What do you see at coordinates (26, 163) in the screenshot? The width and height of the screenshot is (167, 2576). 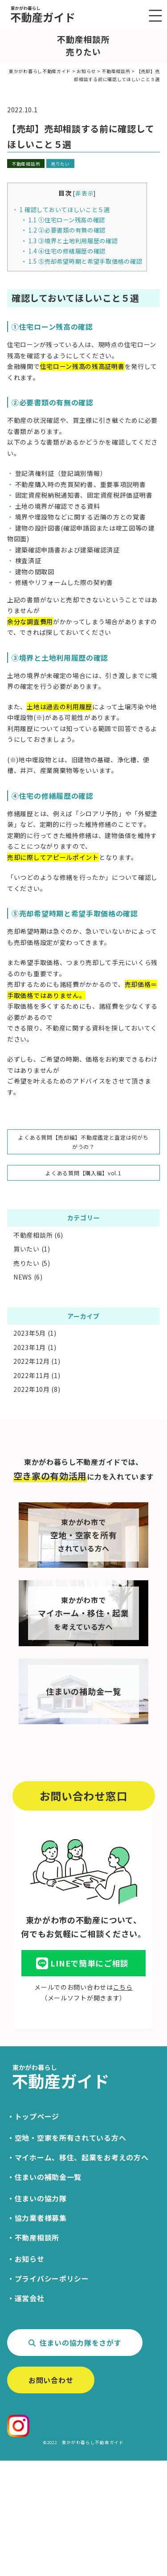 I see `不動産相談所` at bounding box center [26, 163].